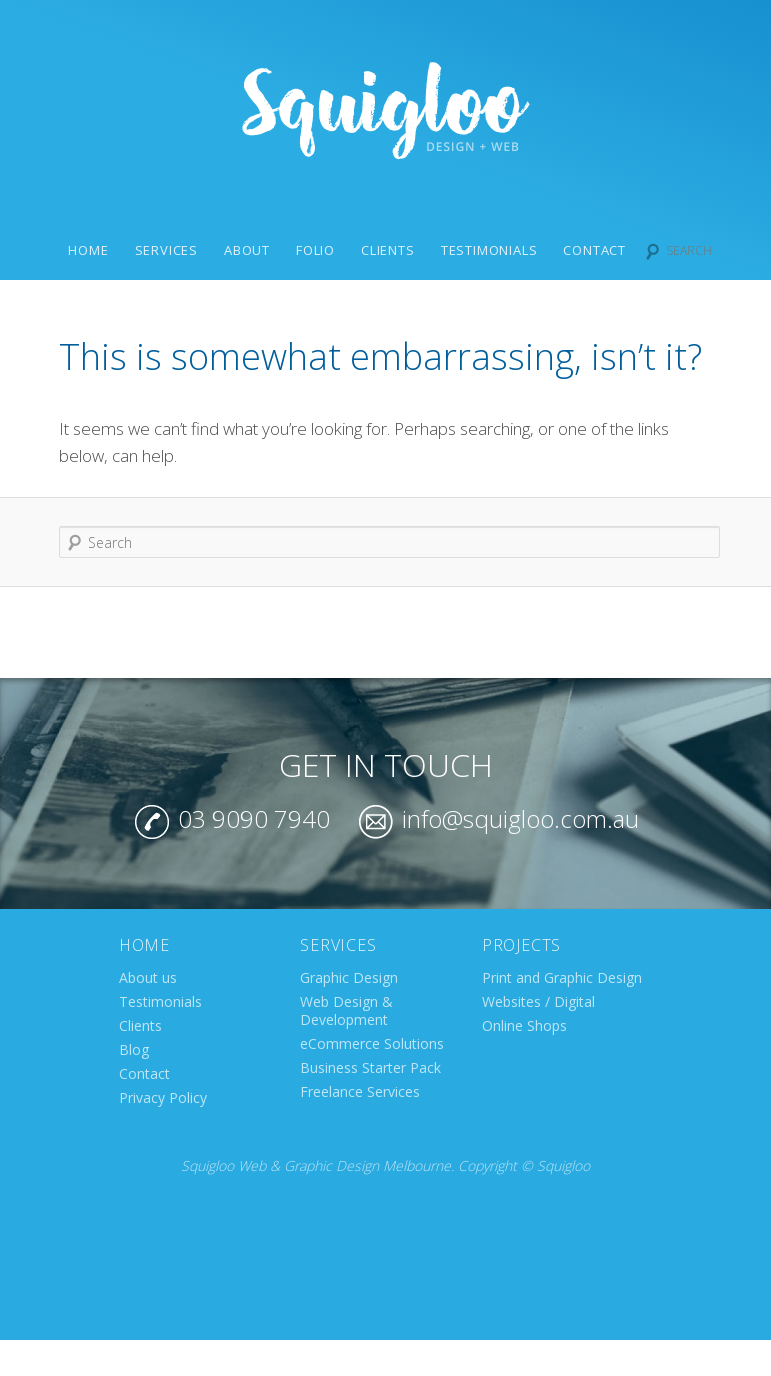  I want to click on Home, so click(88, 250).